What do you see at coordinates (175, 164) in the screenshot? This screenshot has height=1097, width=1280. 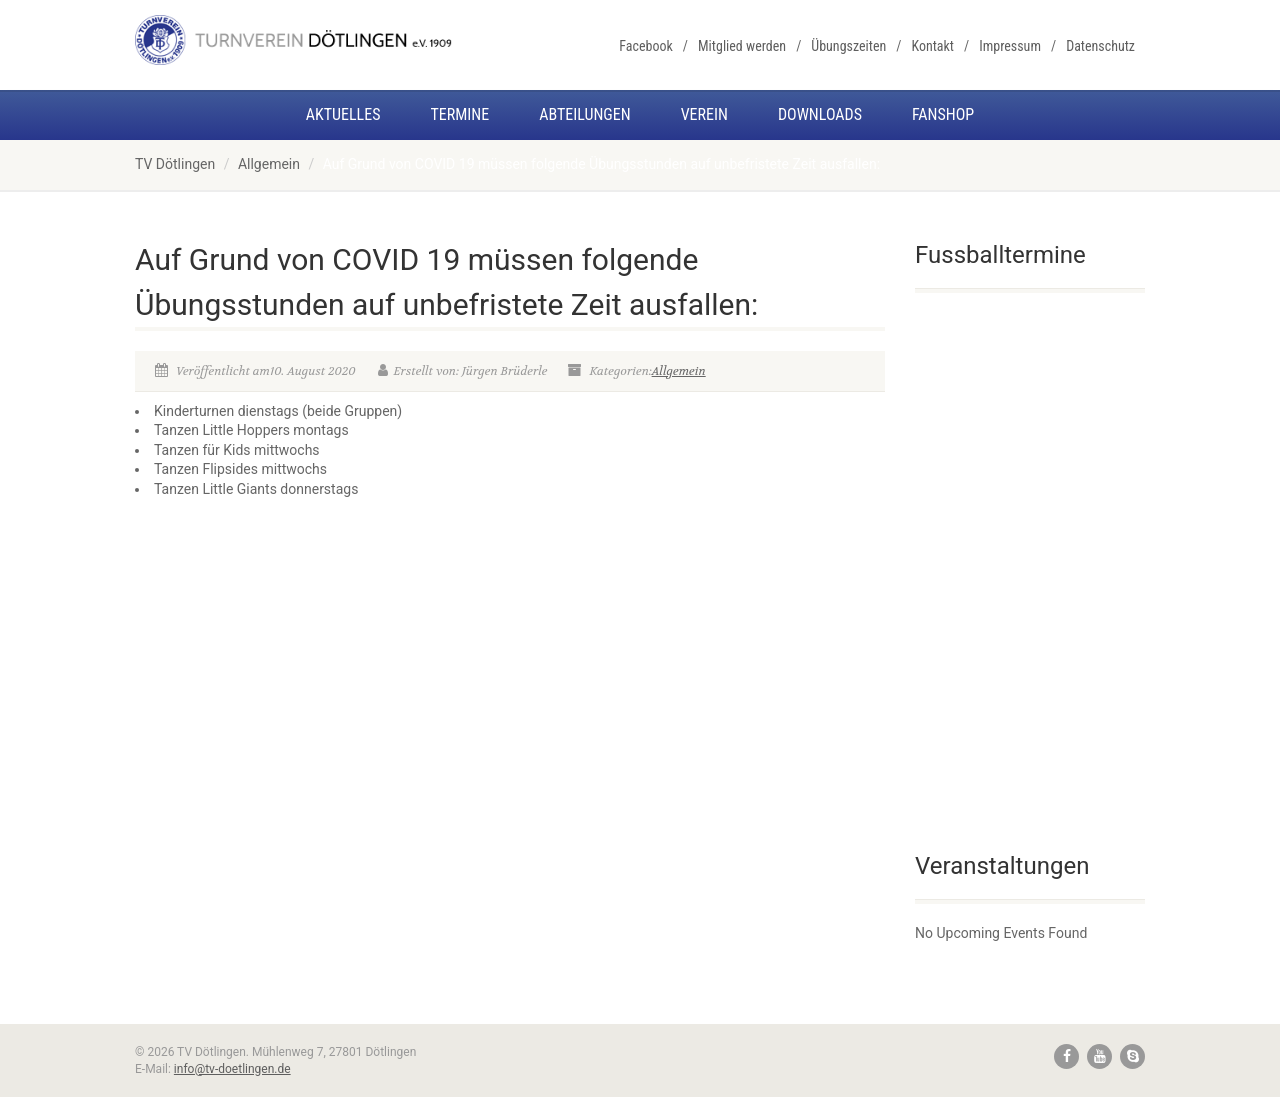 I see `TV Dötlingen` at bounding box center [175, 164].